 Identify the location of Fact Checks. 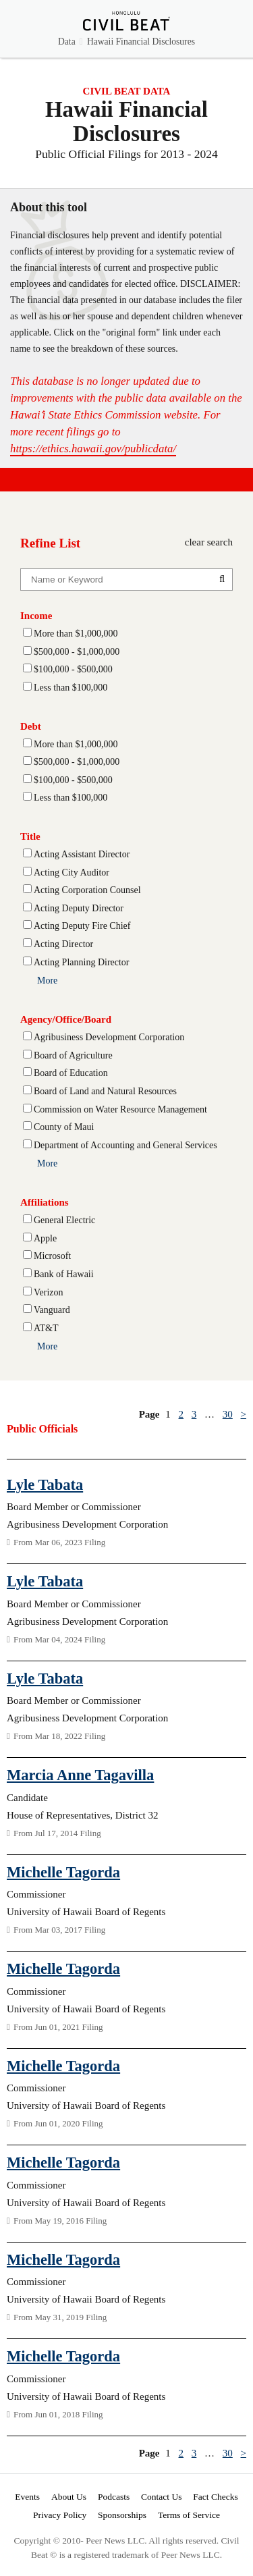
(215, 2497).